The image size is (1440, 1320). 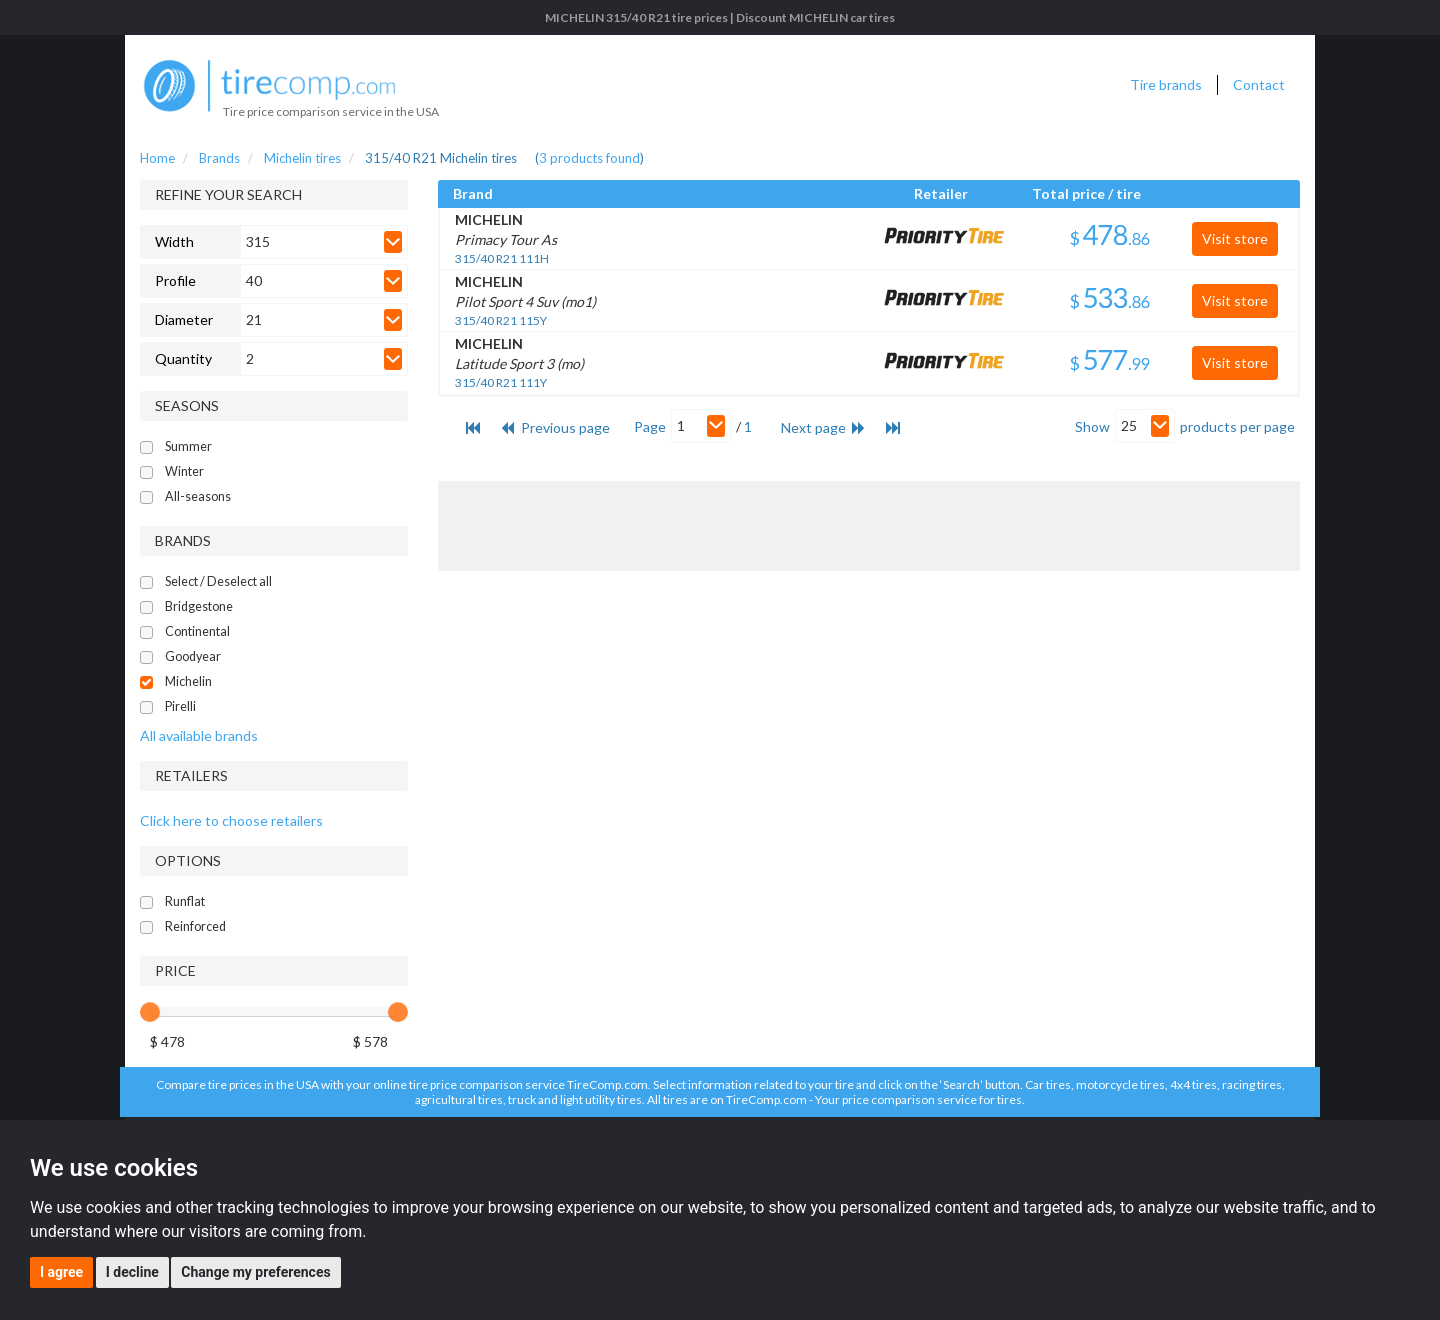 I want to click on Change my preferences [button], so click(x=255, y=1272).